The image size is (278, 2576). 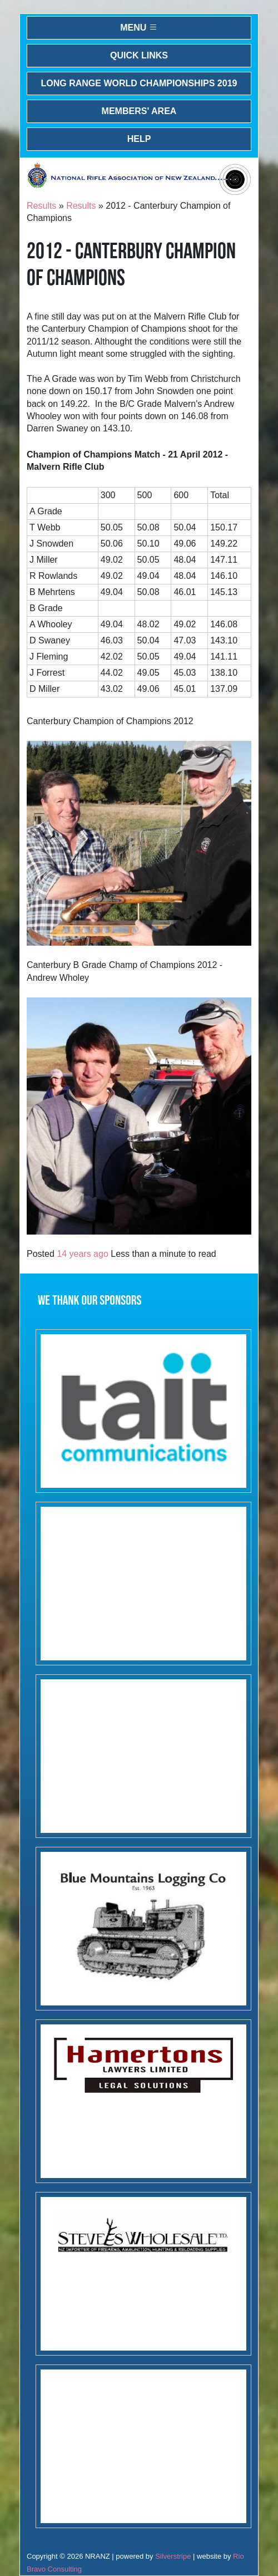 What do you see at coordinates (139, 83) in the screenshot?
I see `Long Range World Championships 2019` at bounding box center [139, 83].